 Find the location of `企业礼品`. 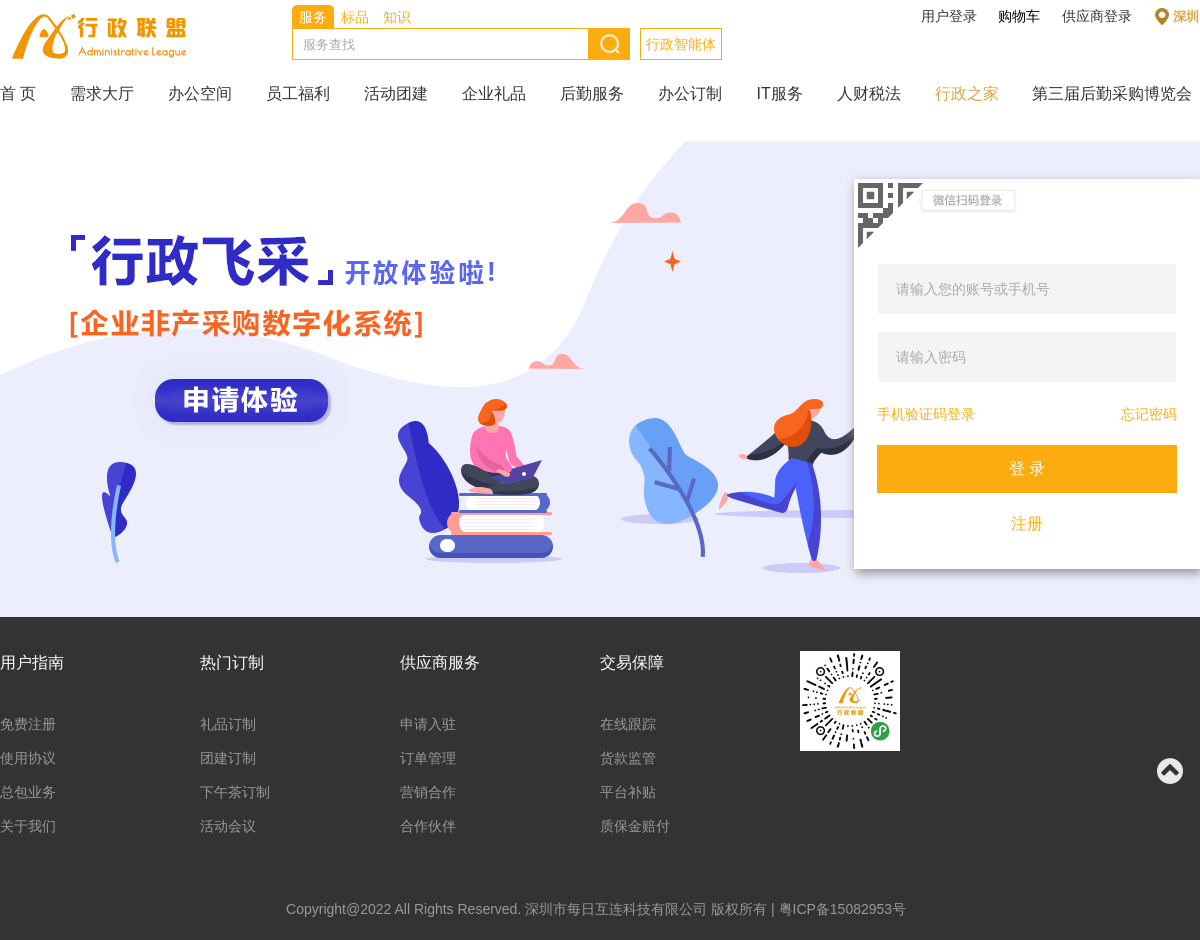

企业礼品 is located at coordinates (494, 93).